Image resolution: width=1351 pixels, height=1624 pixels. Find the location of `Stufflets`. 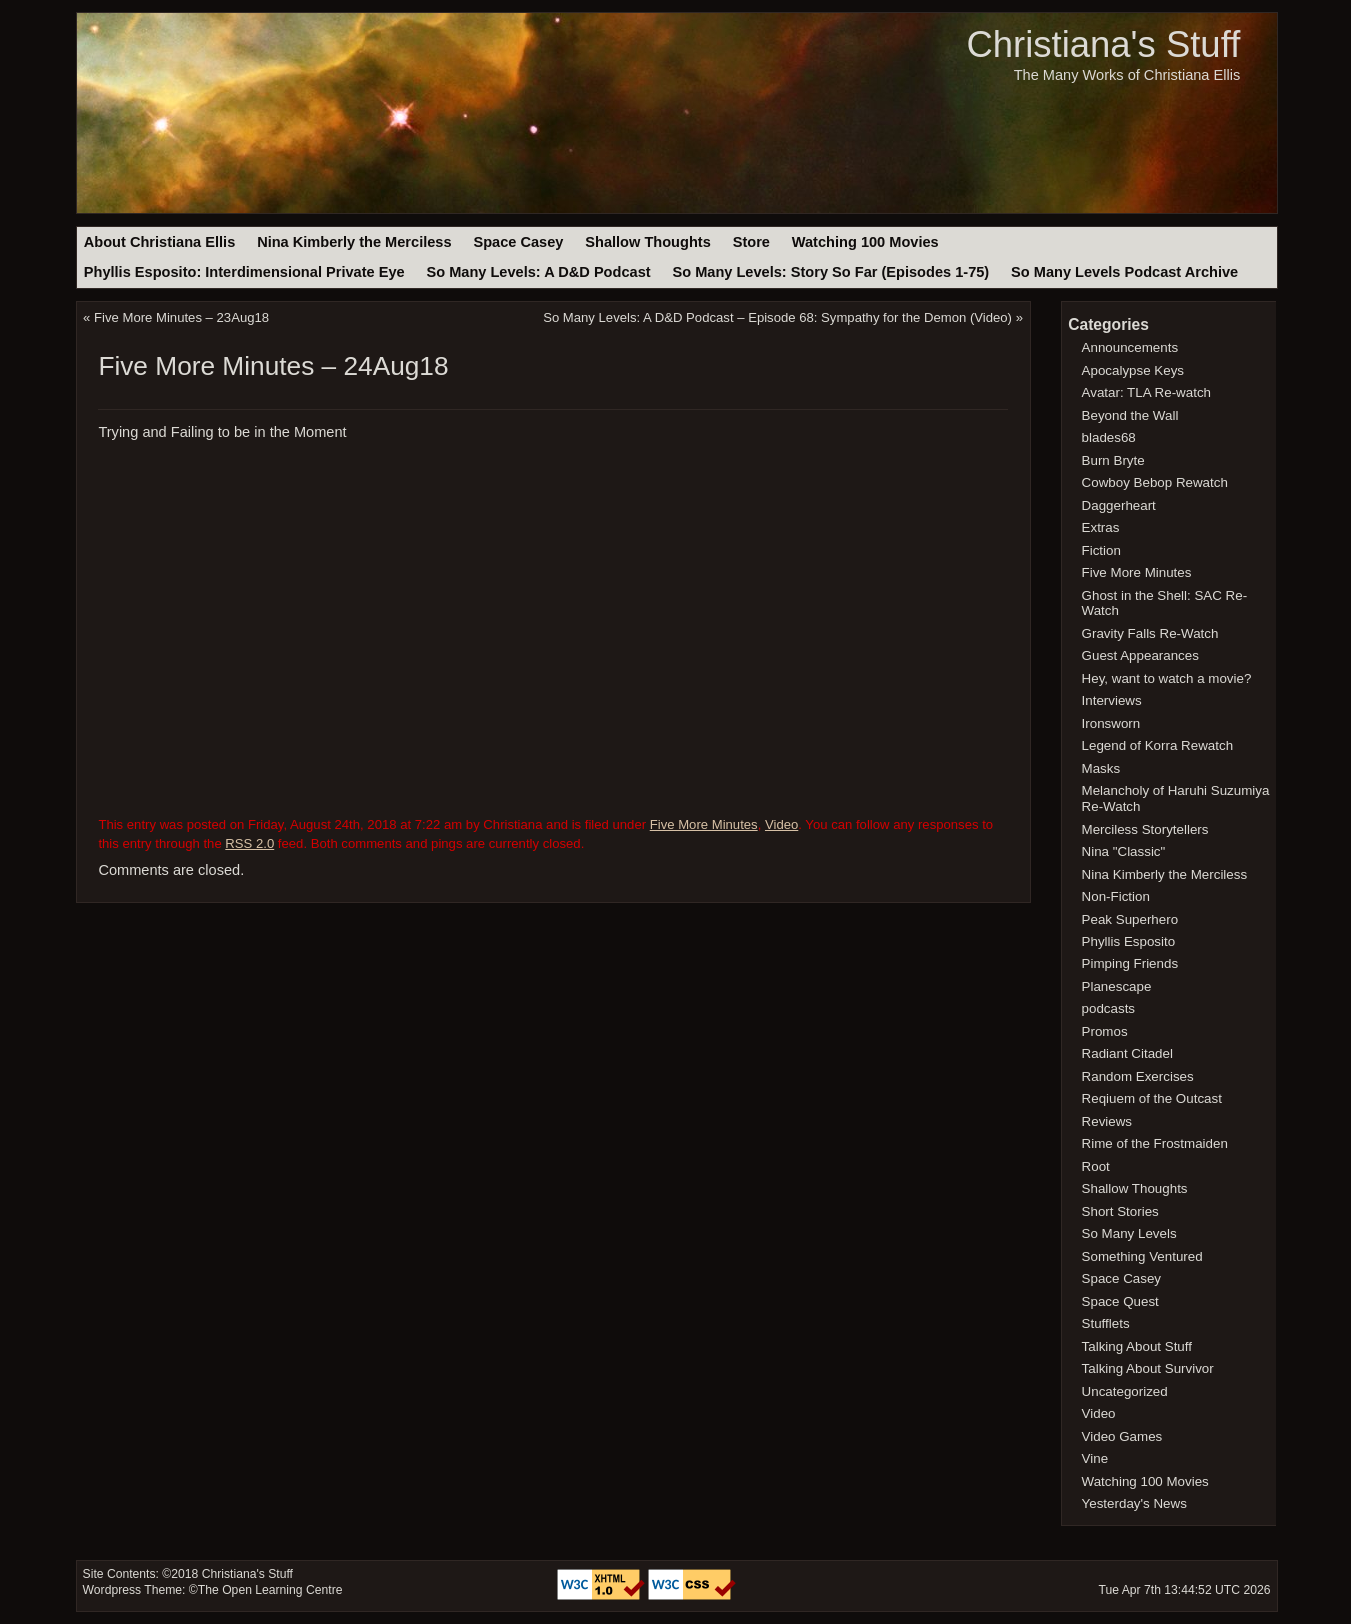

Stufflets is located at coordinates (1106, 1323).